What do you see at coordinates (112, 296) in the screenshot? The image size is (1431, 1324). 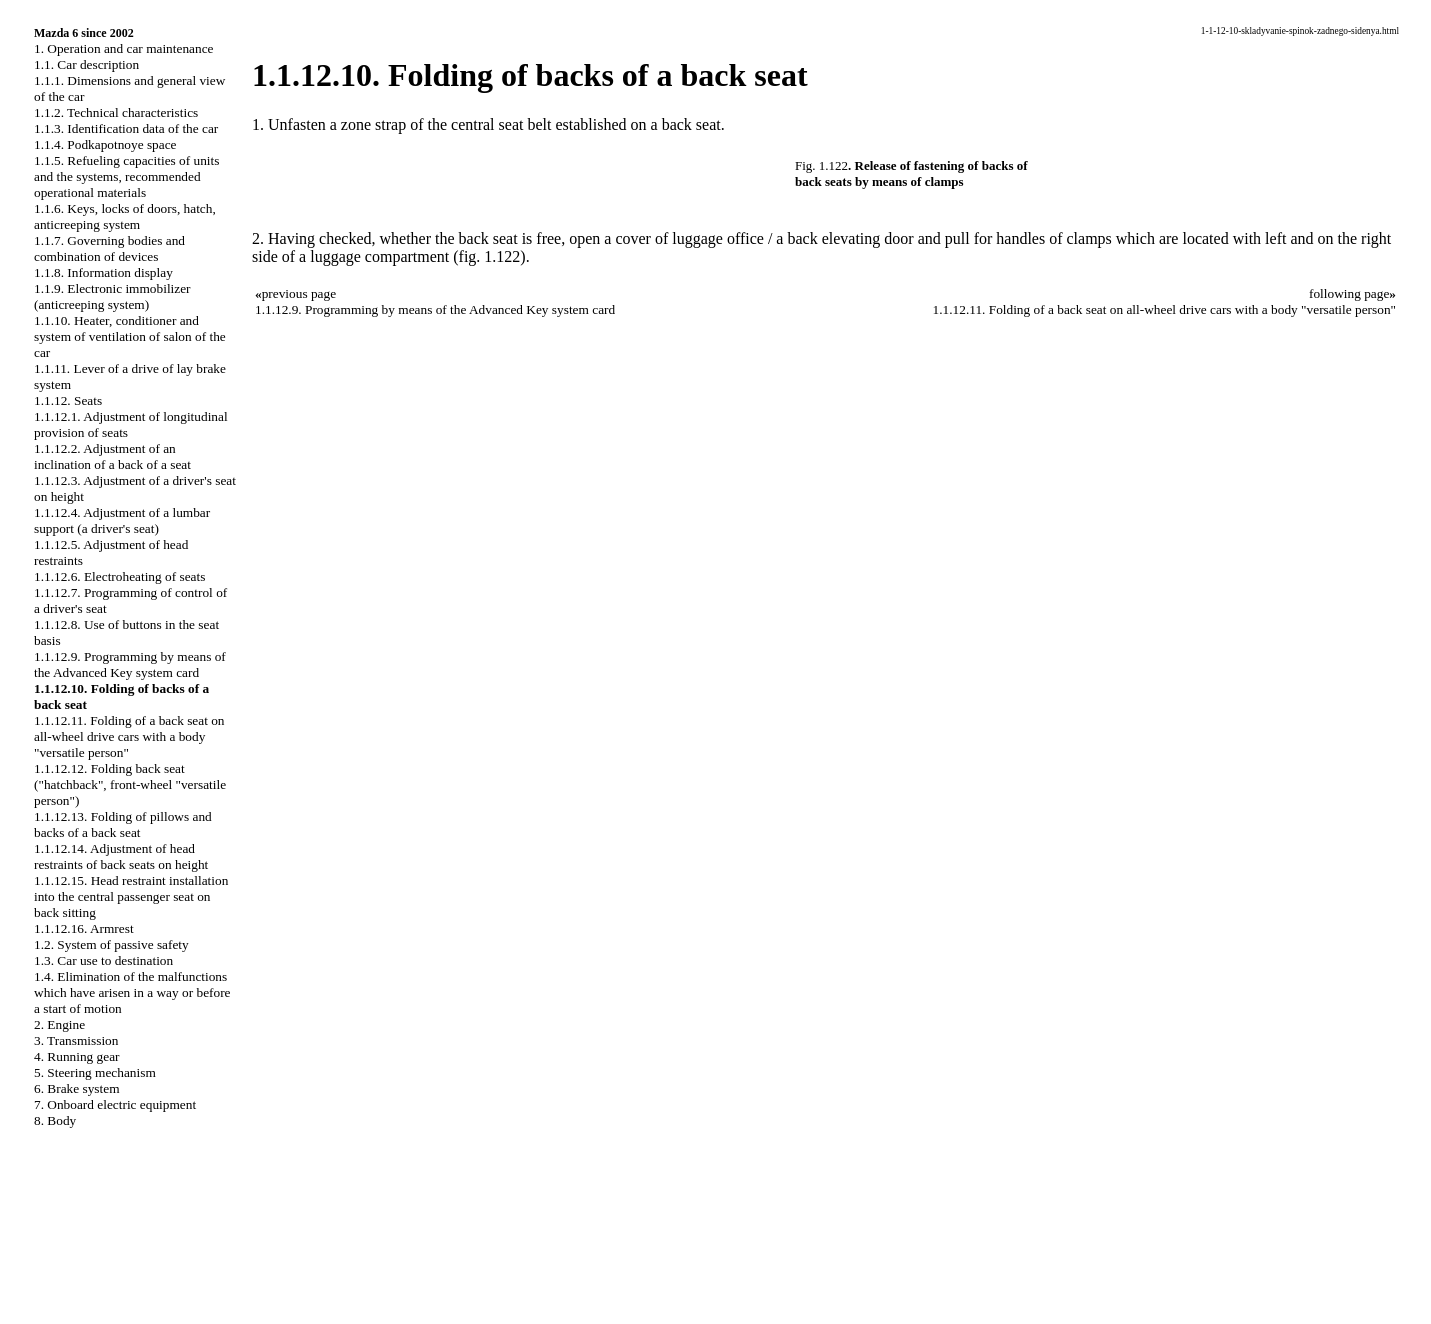 I see `1.1.9. Electronic immobilizer (anticreeping system)` at bounding box center [112, 296].